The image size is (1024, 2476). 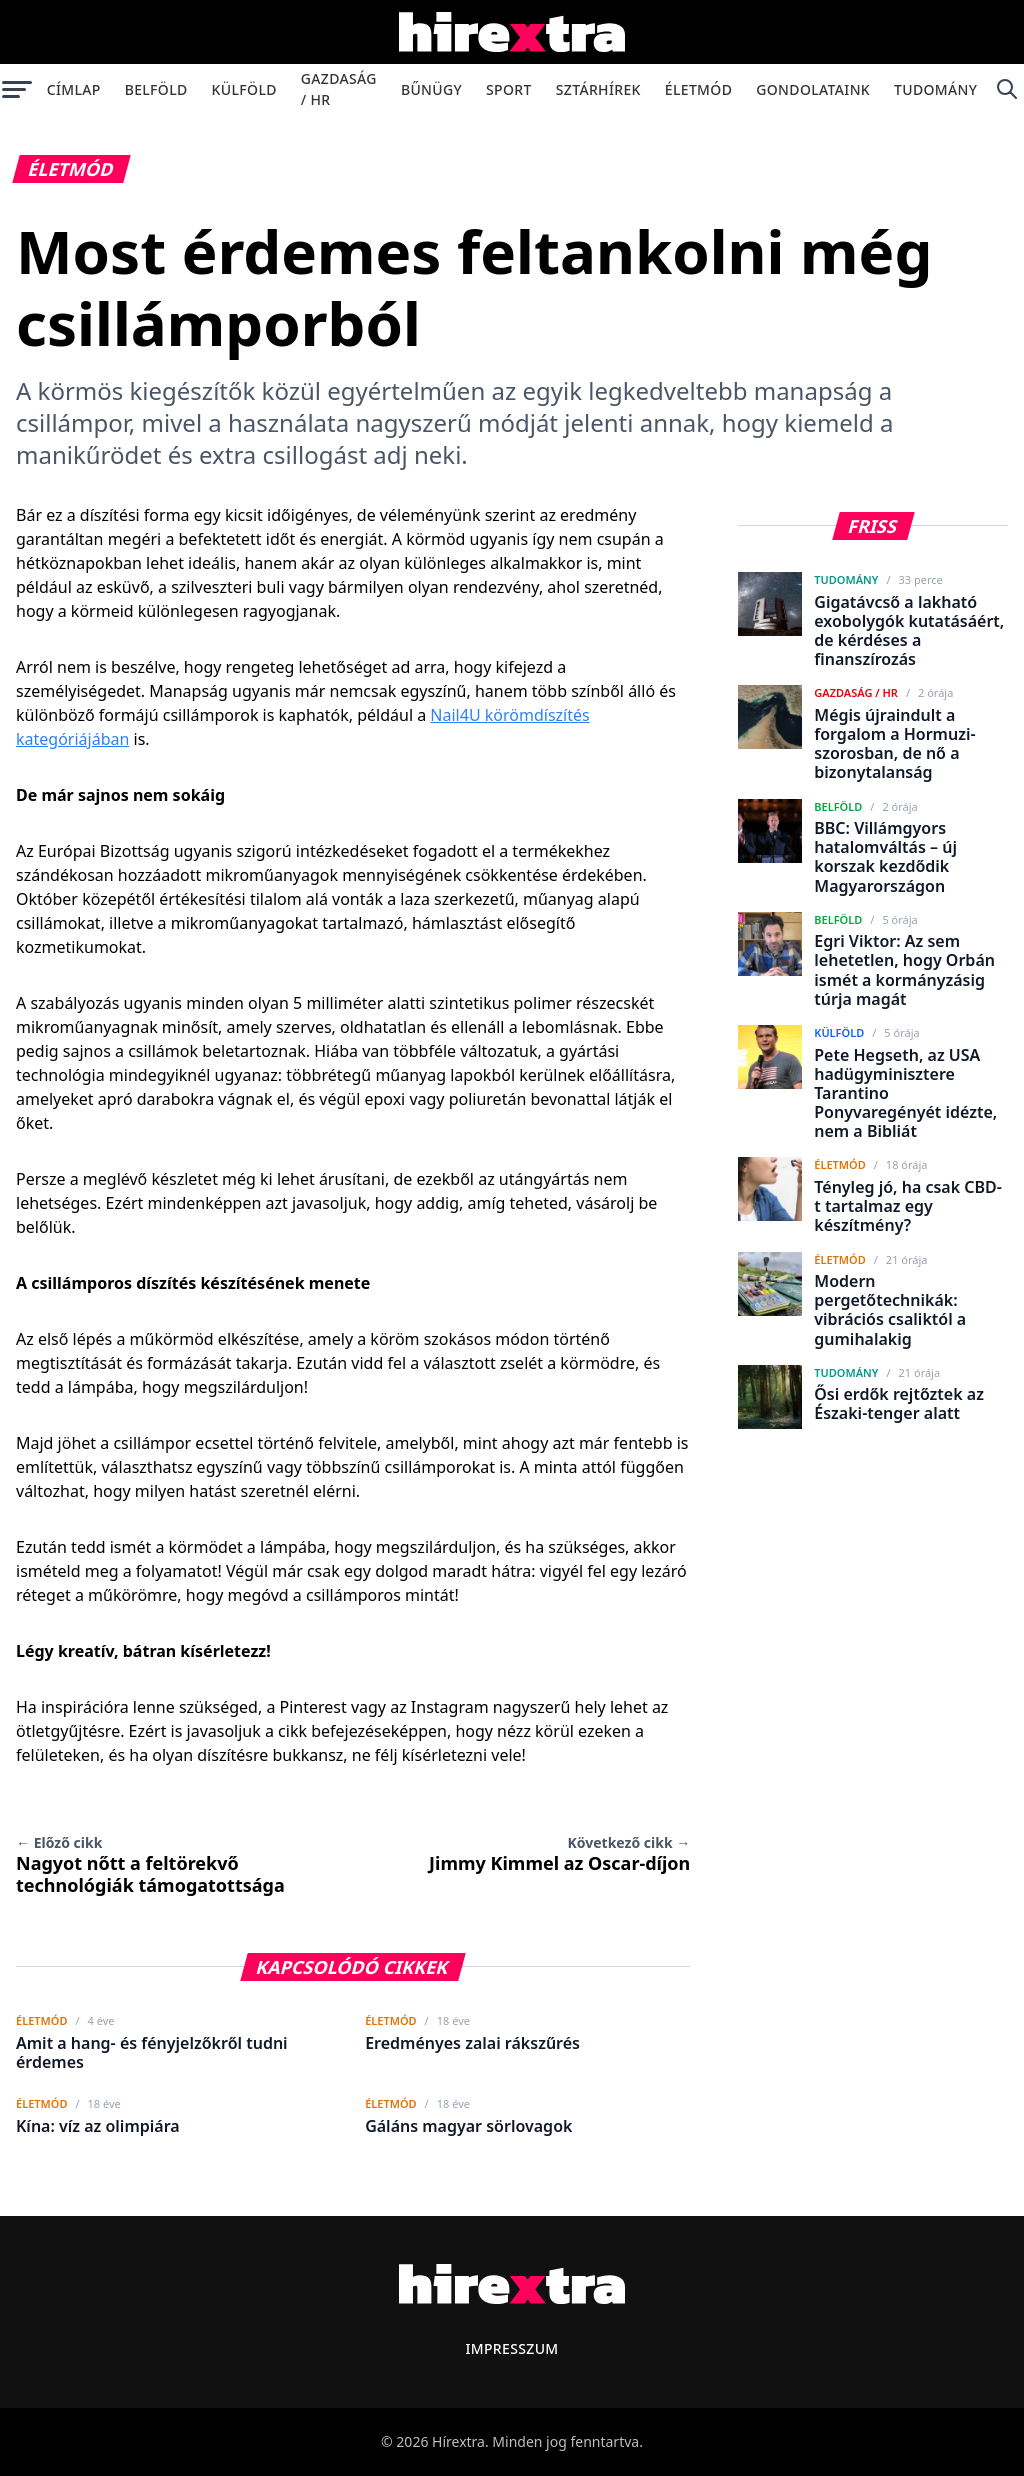 I want to click on Impresszum, so click(x=511, y=2348).